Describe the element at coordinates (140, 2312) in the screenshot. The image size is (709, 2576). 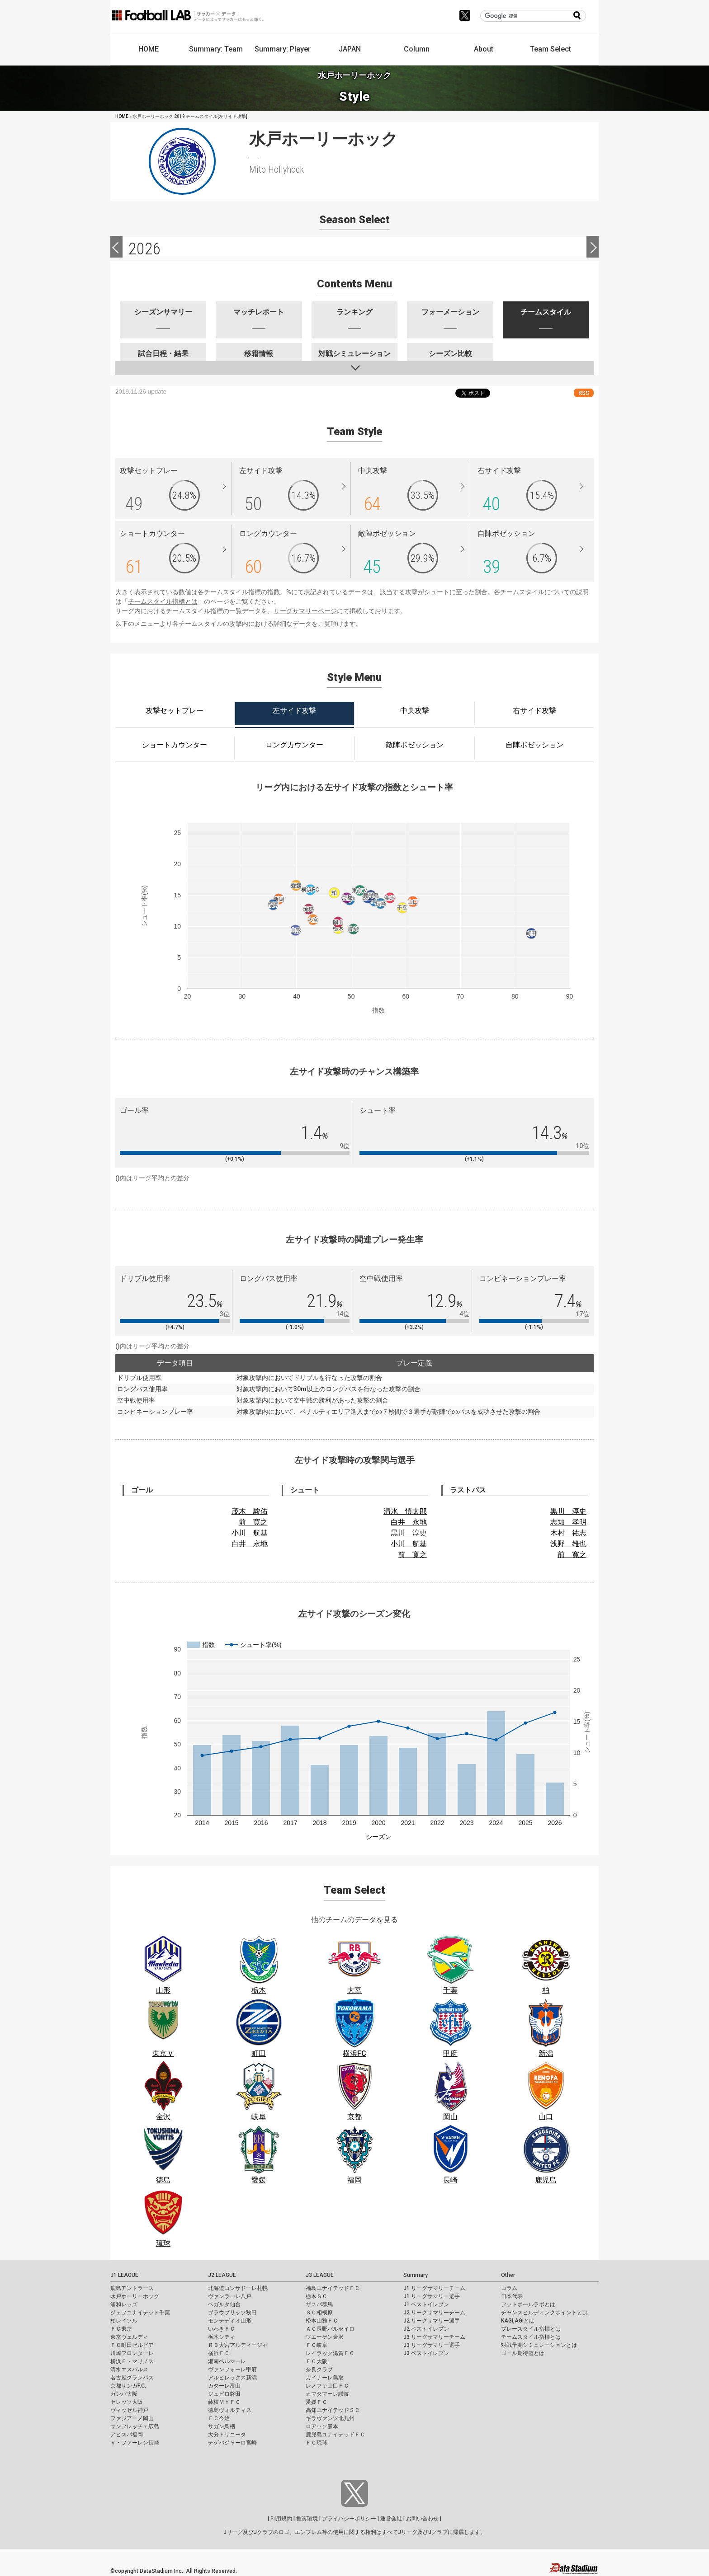
I see `ジェフユナイテッド千葉` at that location.